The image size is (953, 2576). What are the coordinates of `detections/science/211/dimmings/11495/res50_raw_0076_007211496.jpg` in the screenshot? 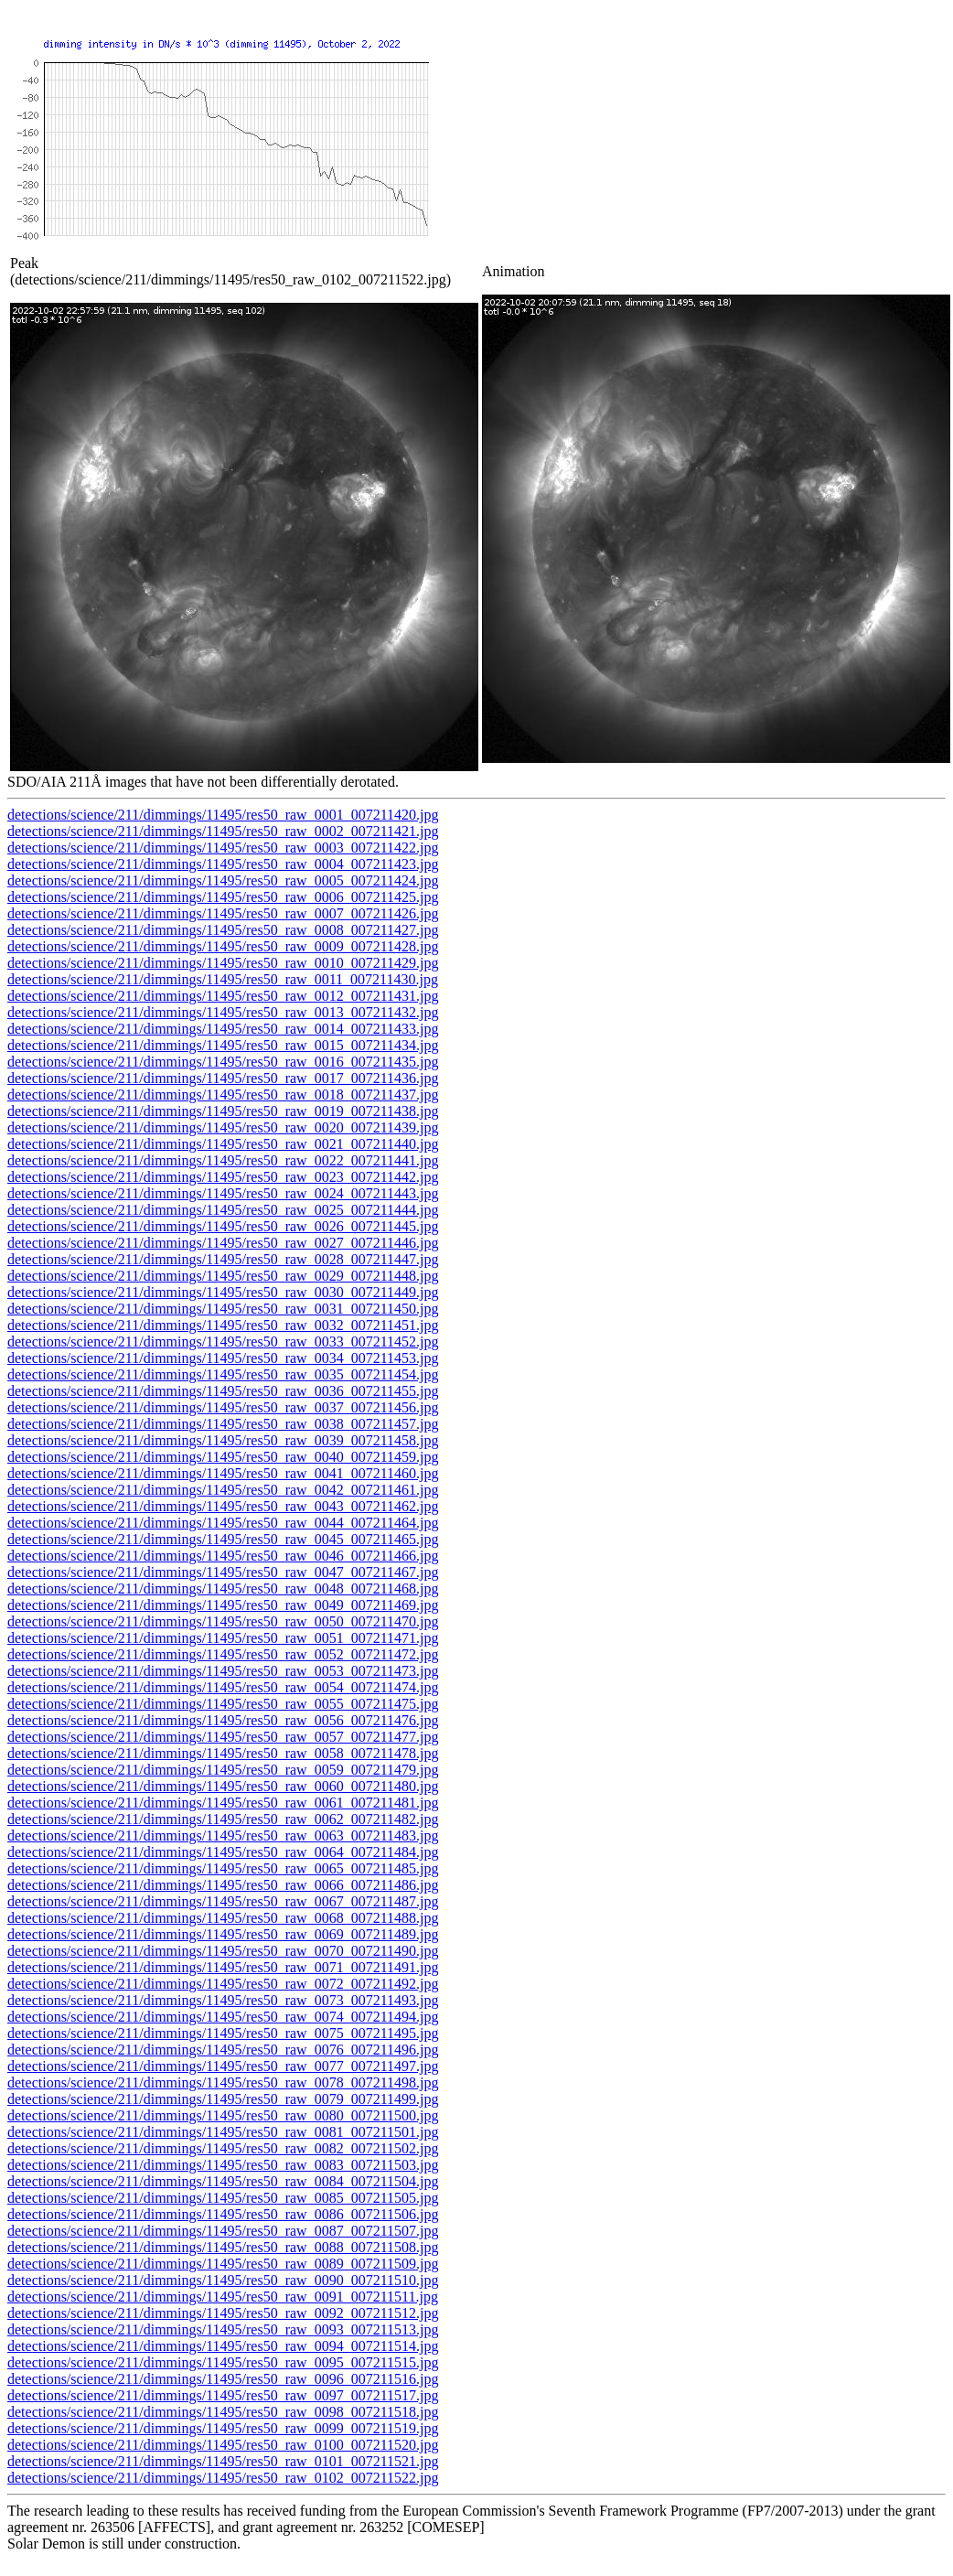 It's located at (222, 2049).